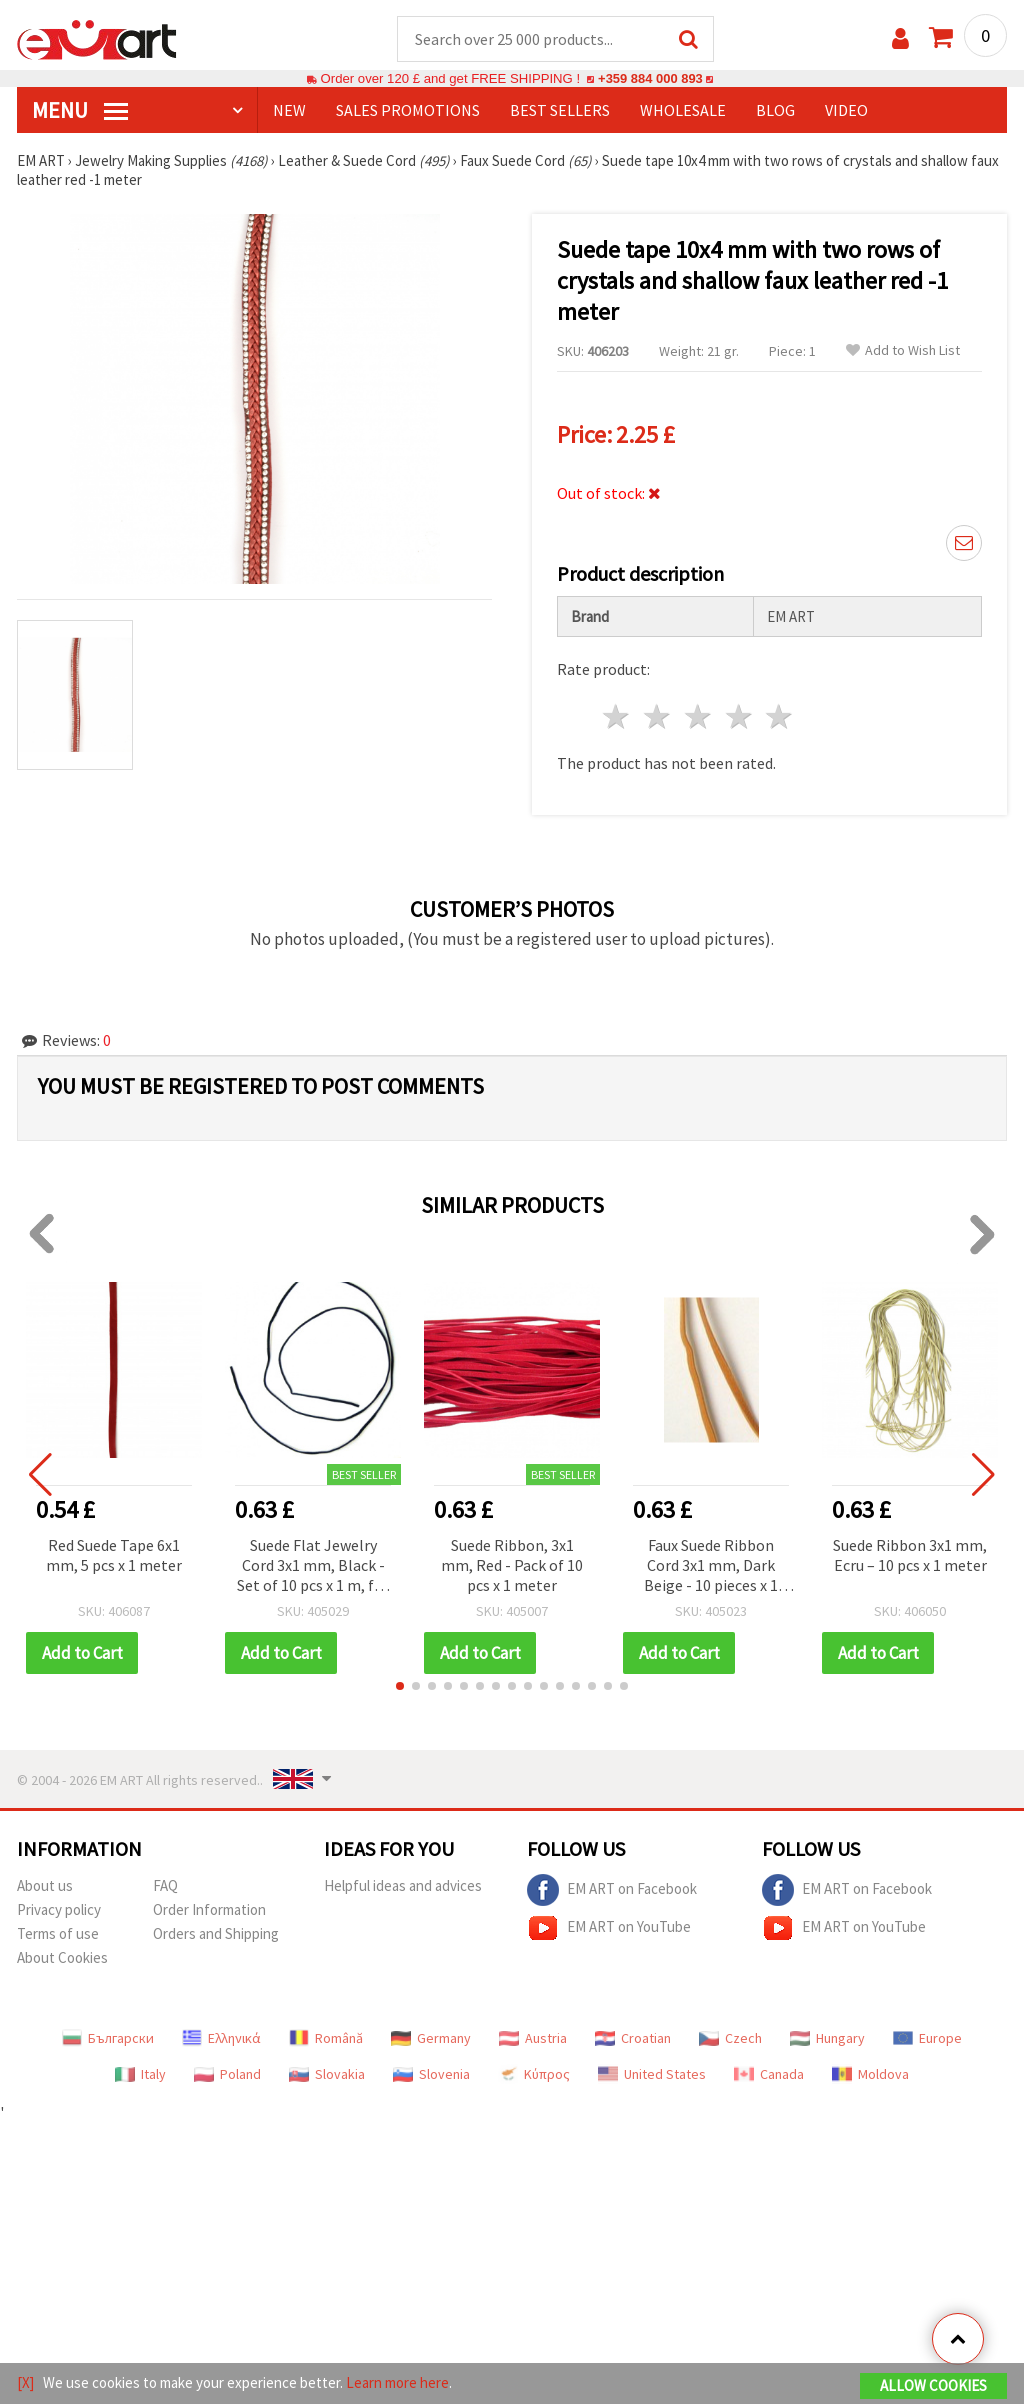  Describe the element at coordinates (400, 1687) in the screenshot. I see `[button]` at that location.